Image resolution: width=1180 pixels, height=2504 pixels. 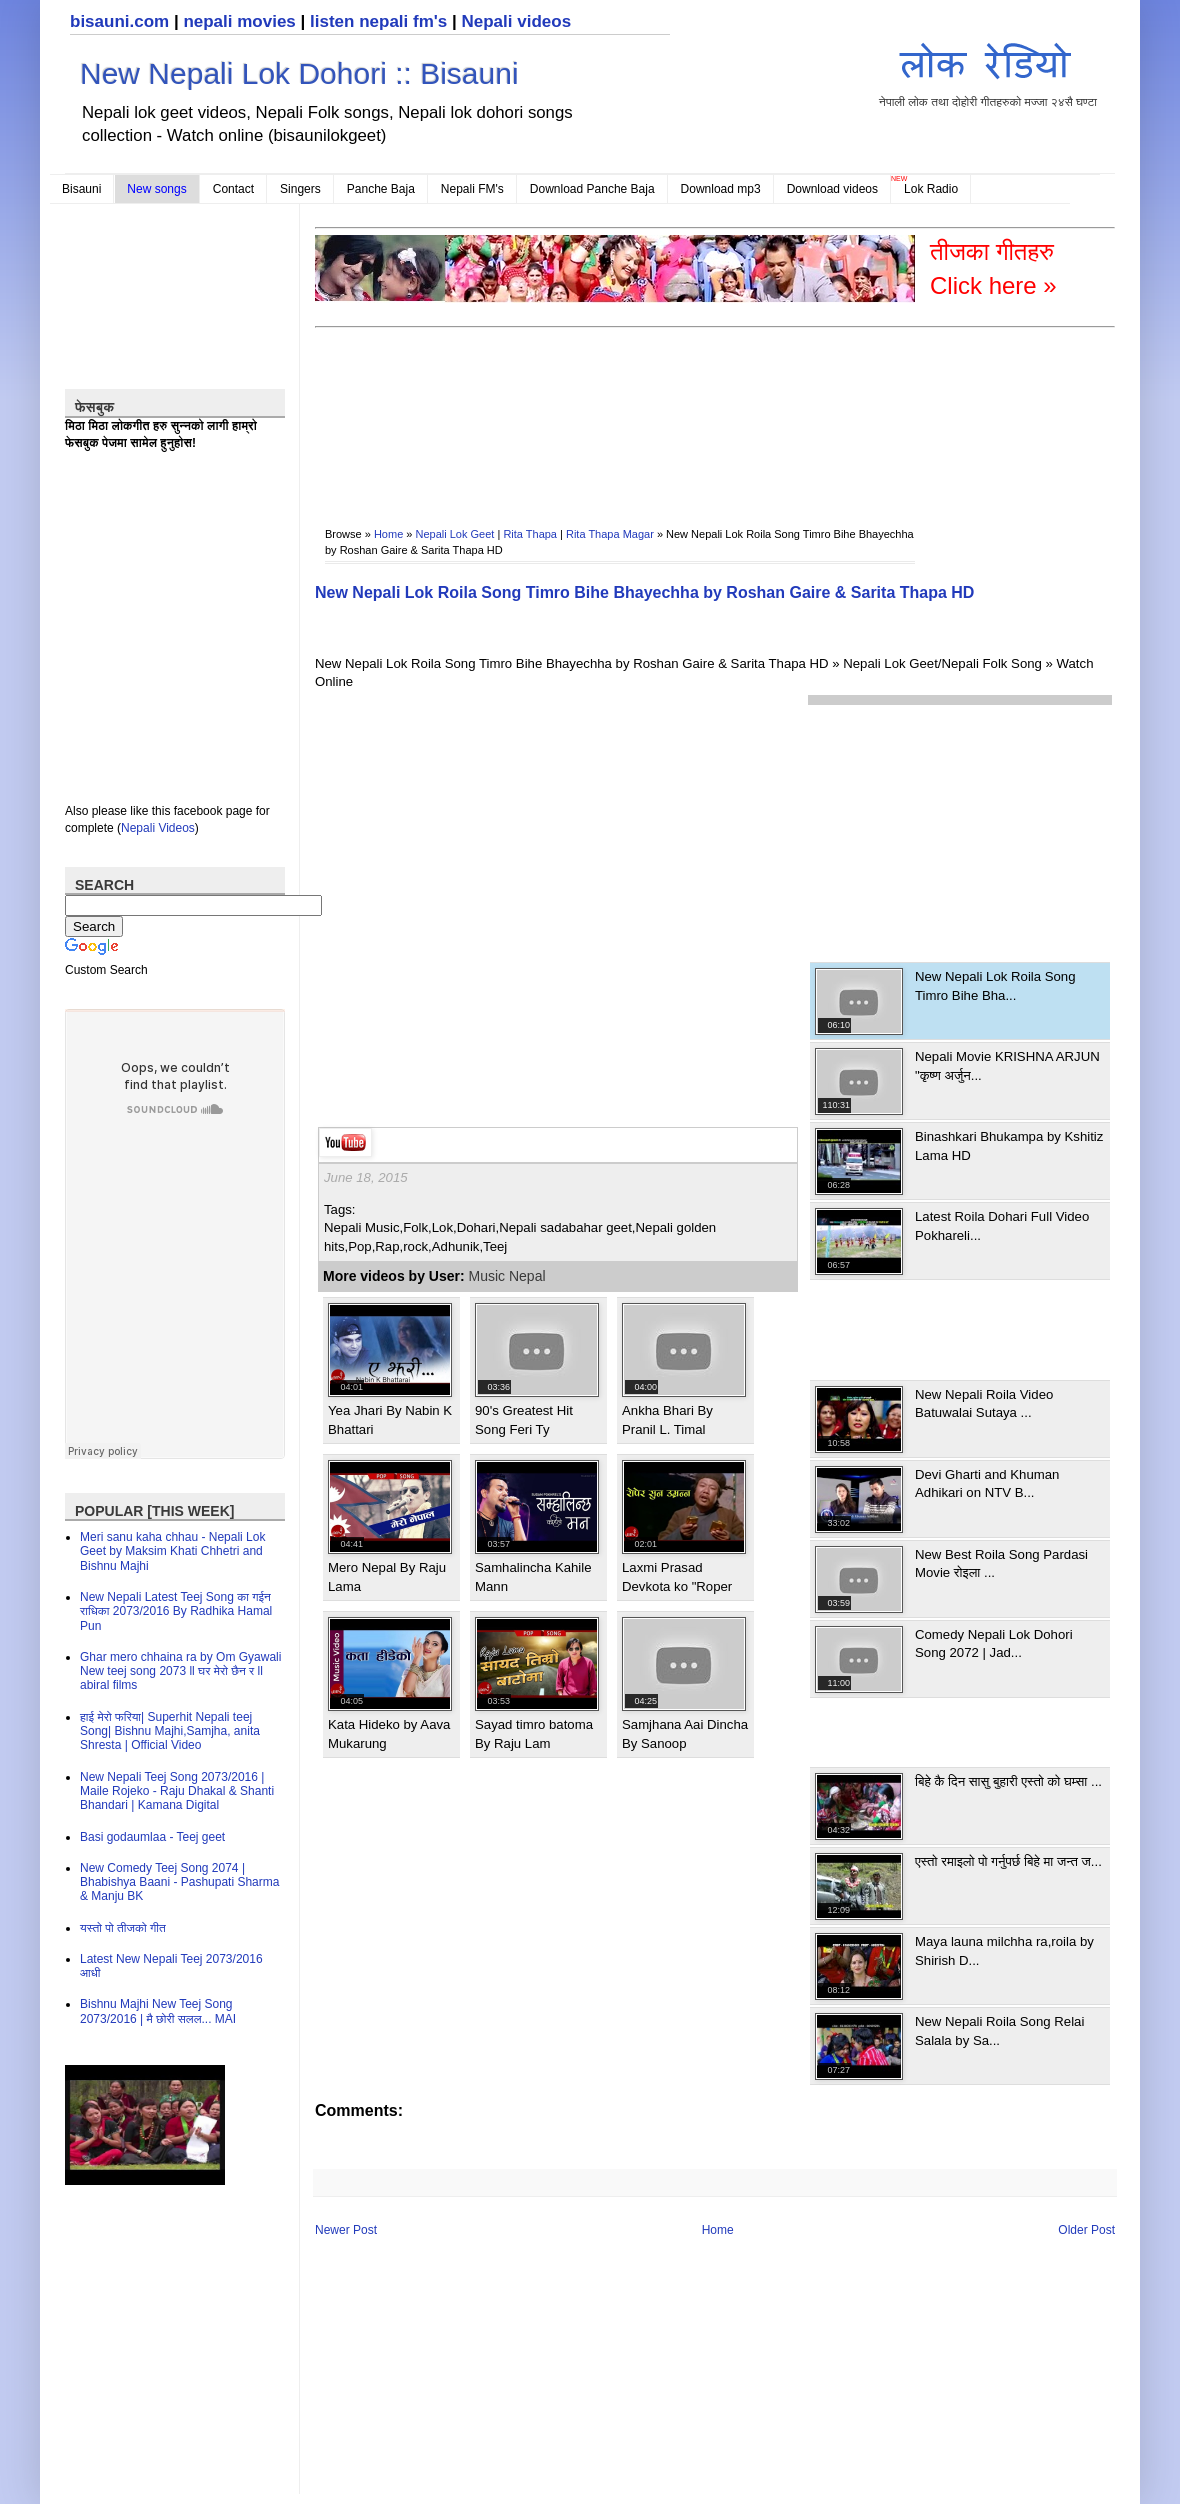 What do you see at coordinates (1004, 1950) in the screenshot?
I see `Maya launa milchha ra,roila by Shirish D...` at bounding box center [1004, 1950].